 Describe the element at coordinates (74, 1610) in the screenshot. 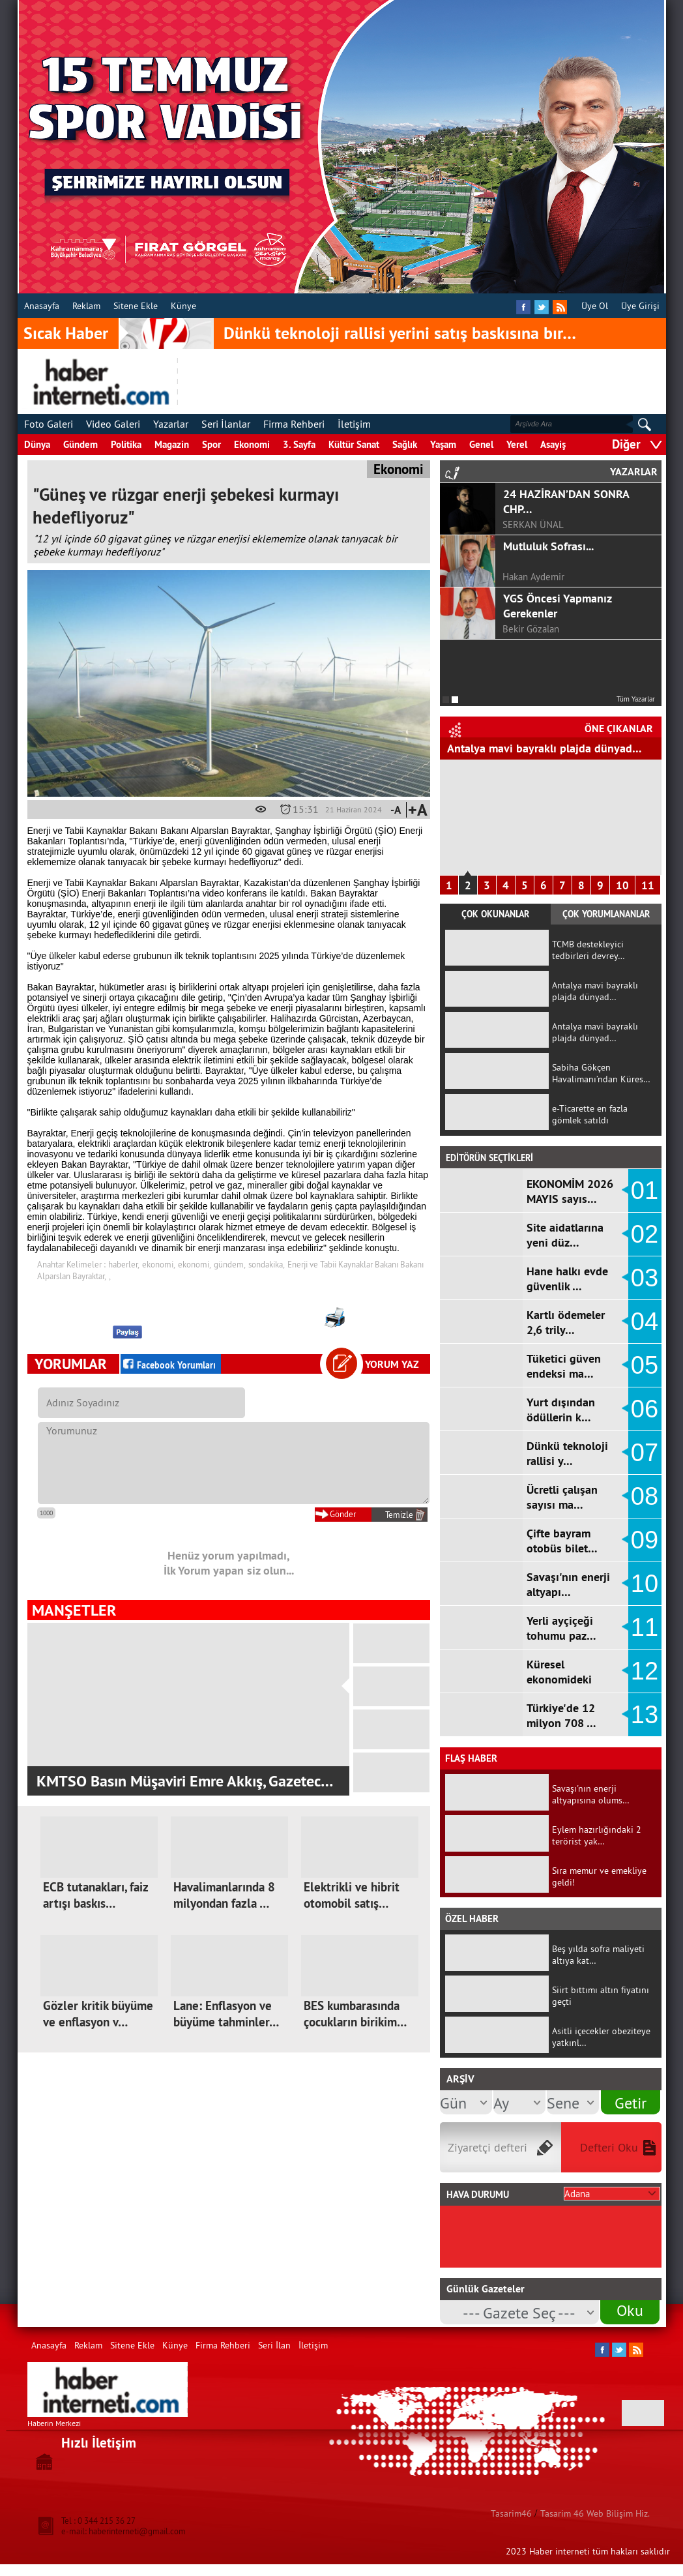

I see `MANŞETLER` at that location.